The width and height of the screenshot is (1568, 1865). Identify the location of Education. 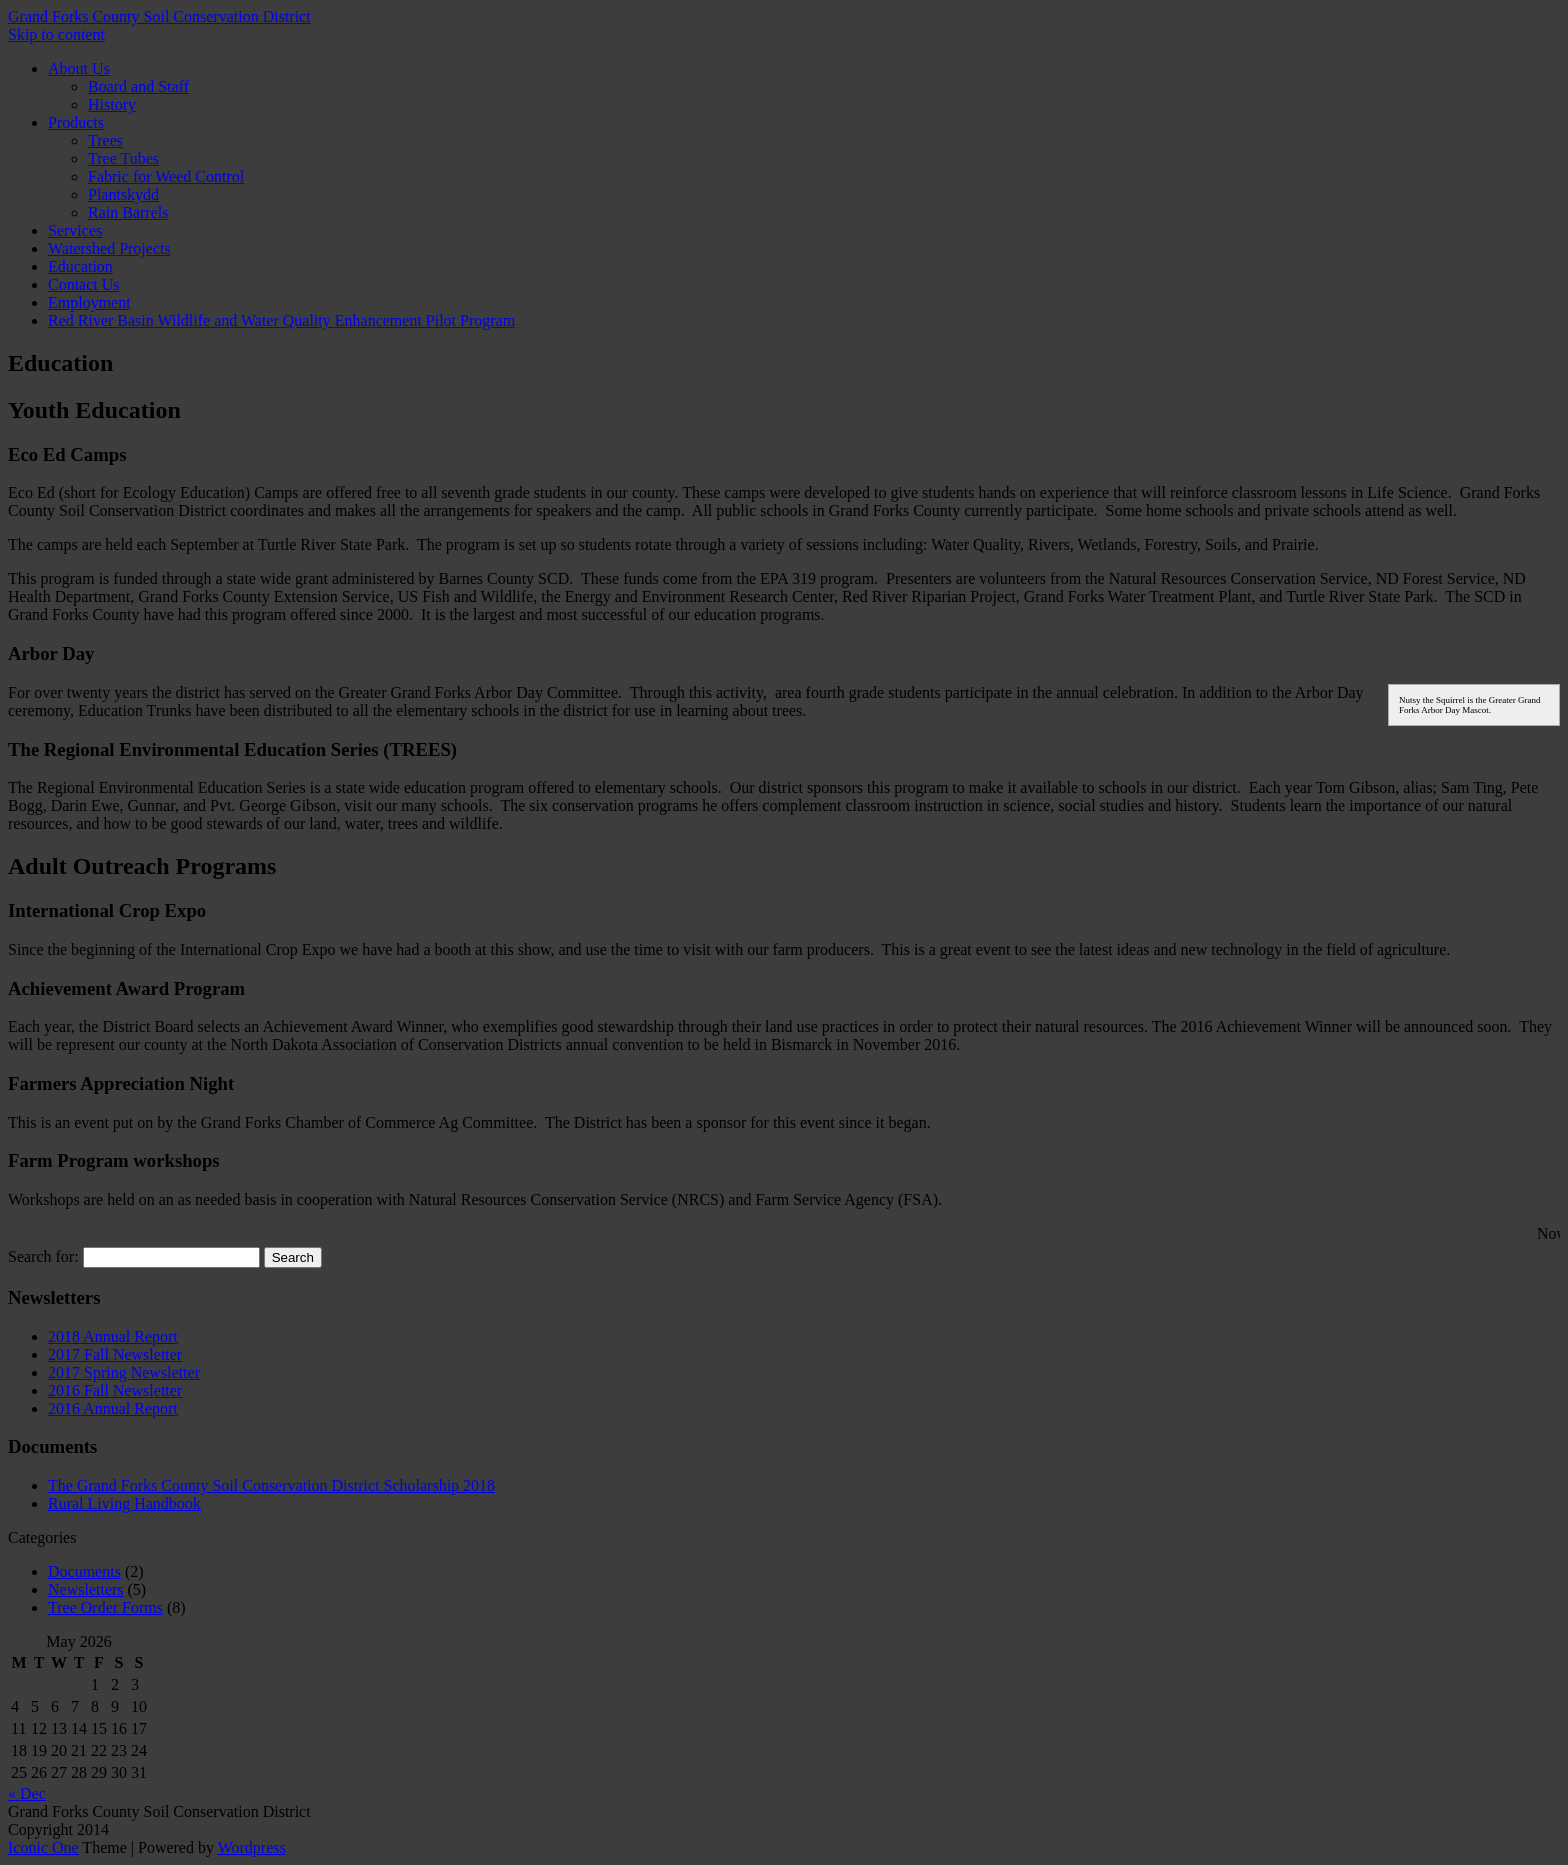
(80, 266).